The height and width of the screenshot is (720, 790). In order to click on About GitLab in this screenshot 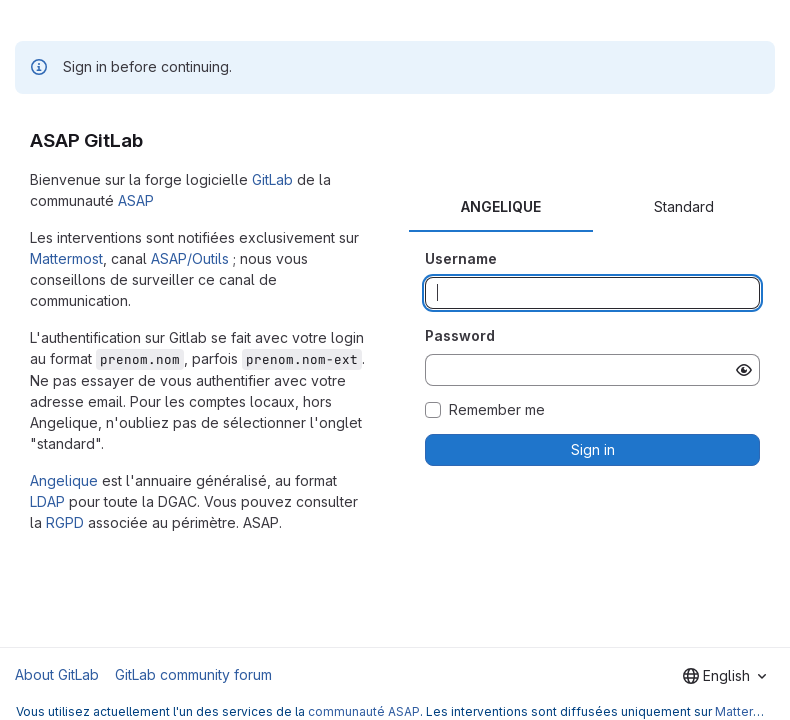, I will do `click(57, 674)`.